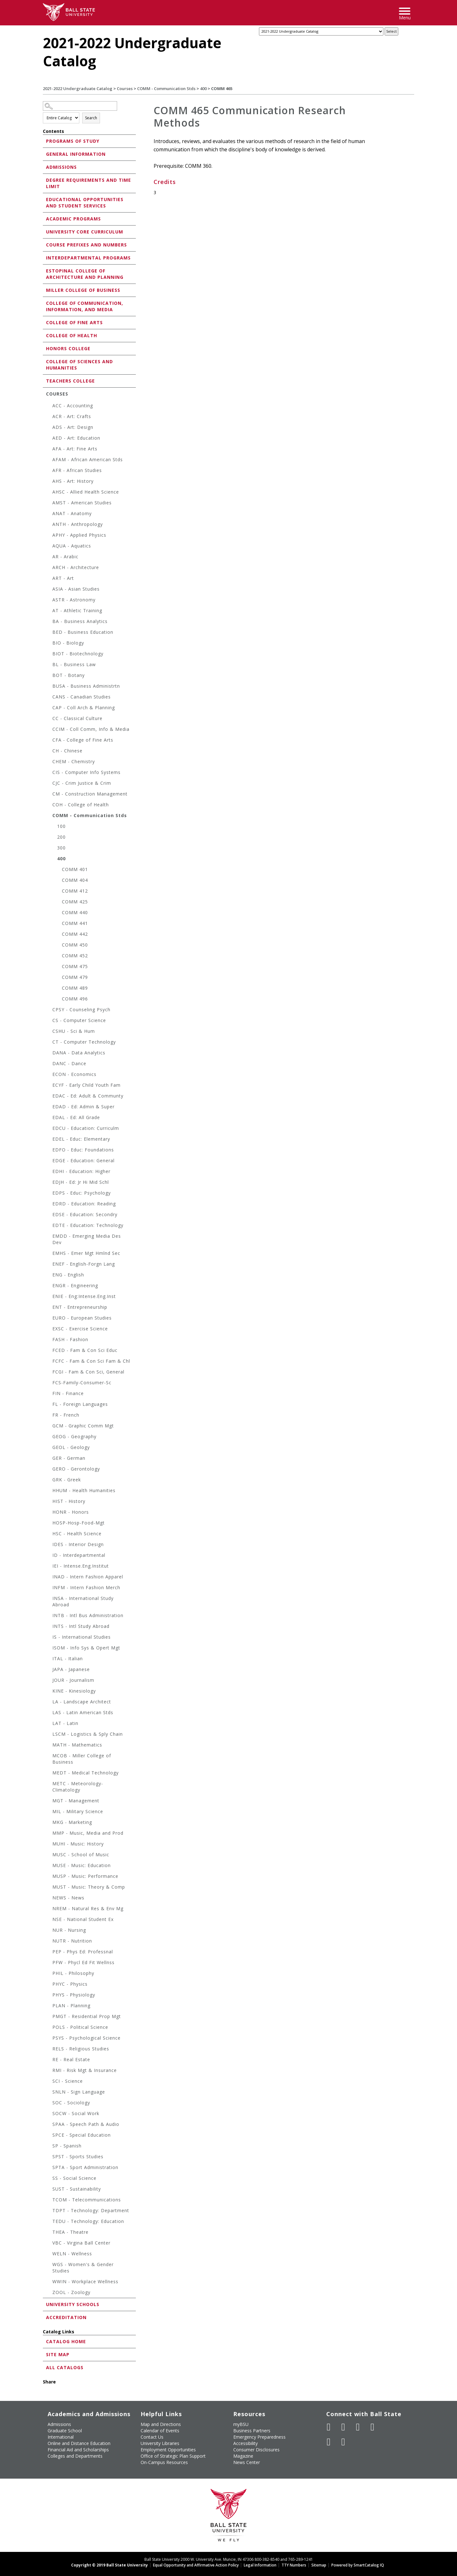 This screenshot has width=457, height=2576. What do you see at coordinates (44, 153) in the screenshot?
I see `[Show More of General Information]` at bounding box center [44, 153].